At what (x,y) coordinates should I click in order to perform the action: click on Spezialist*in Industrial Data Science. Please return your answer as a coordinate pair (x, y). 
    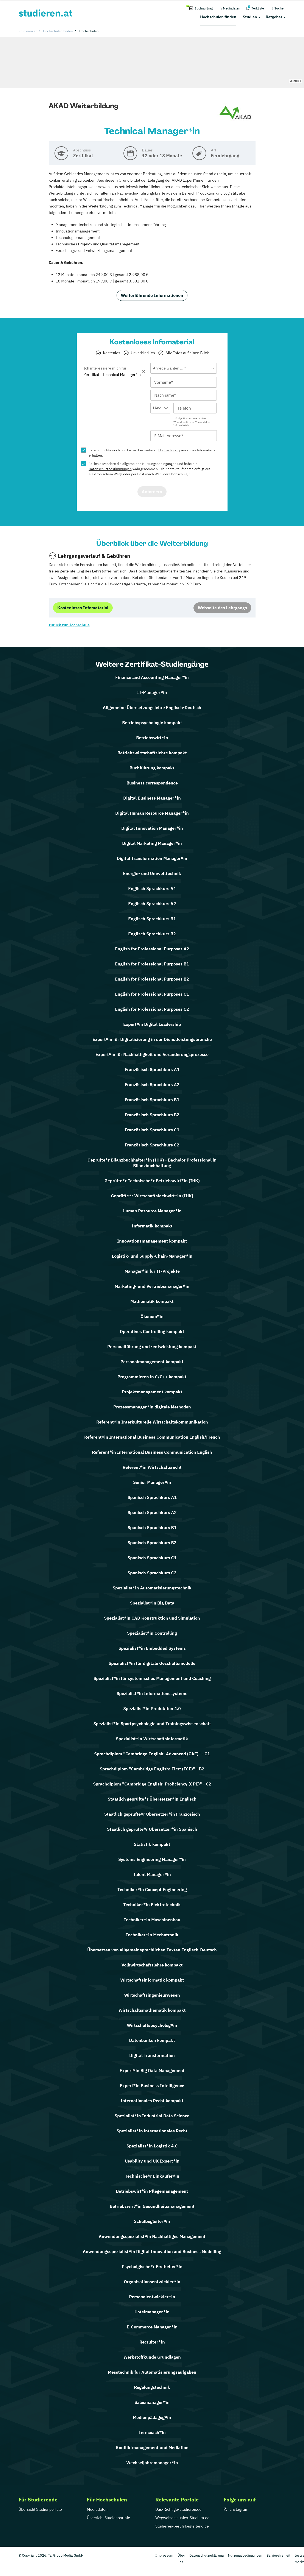
    Looking at the image, I should click on (152, 2116).